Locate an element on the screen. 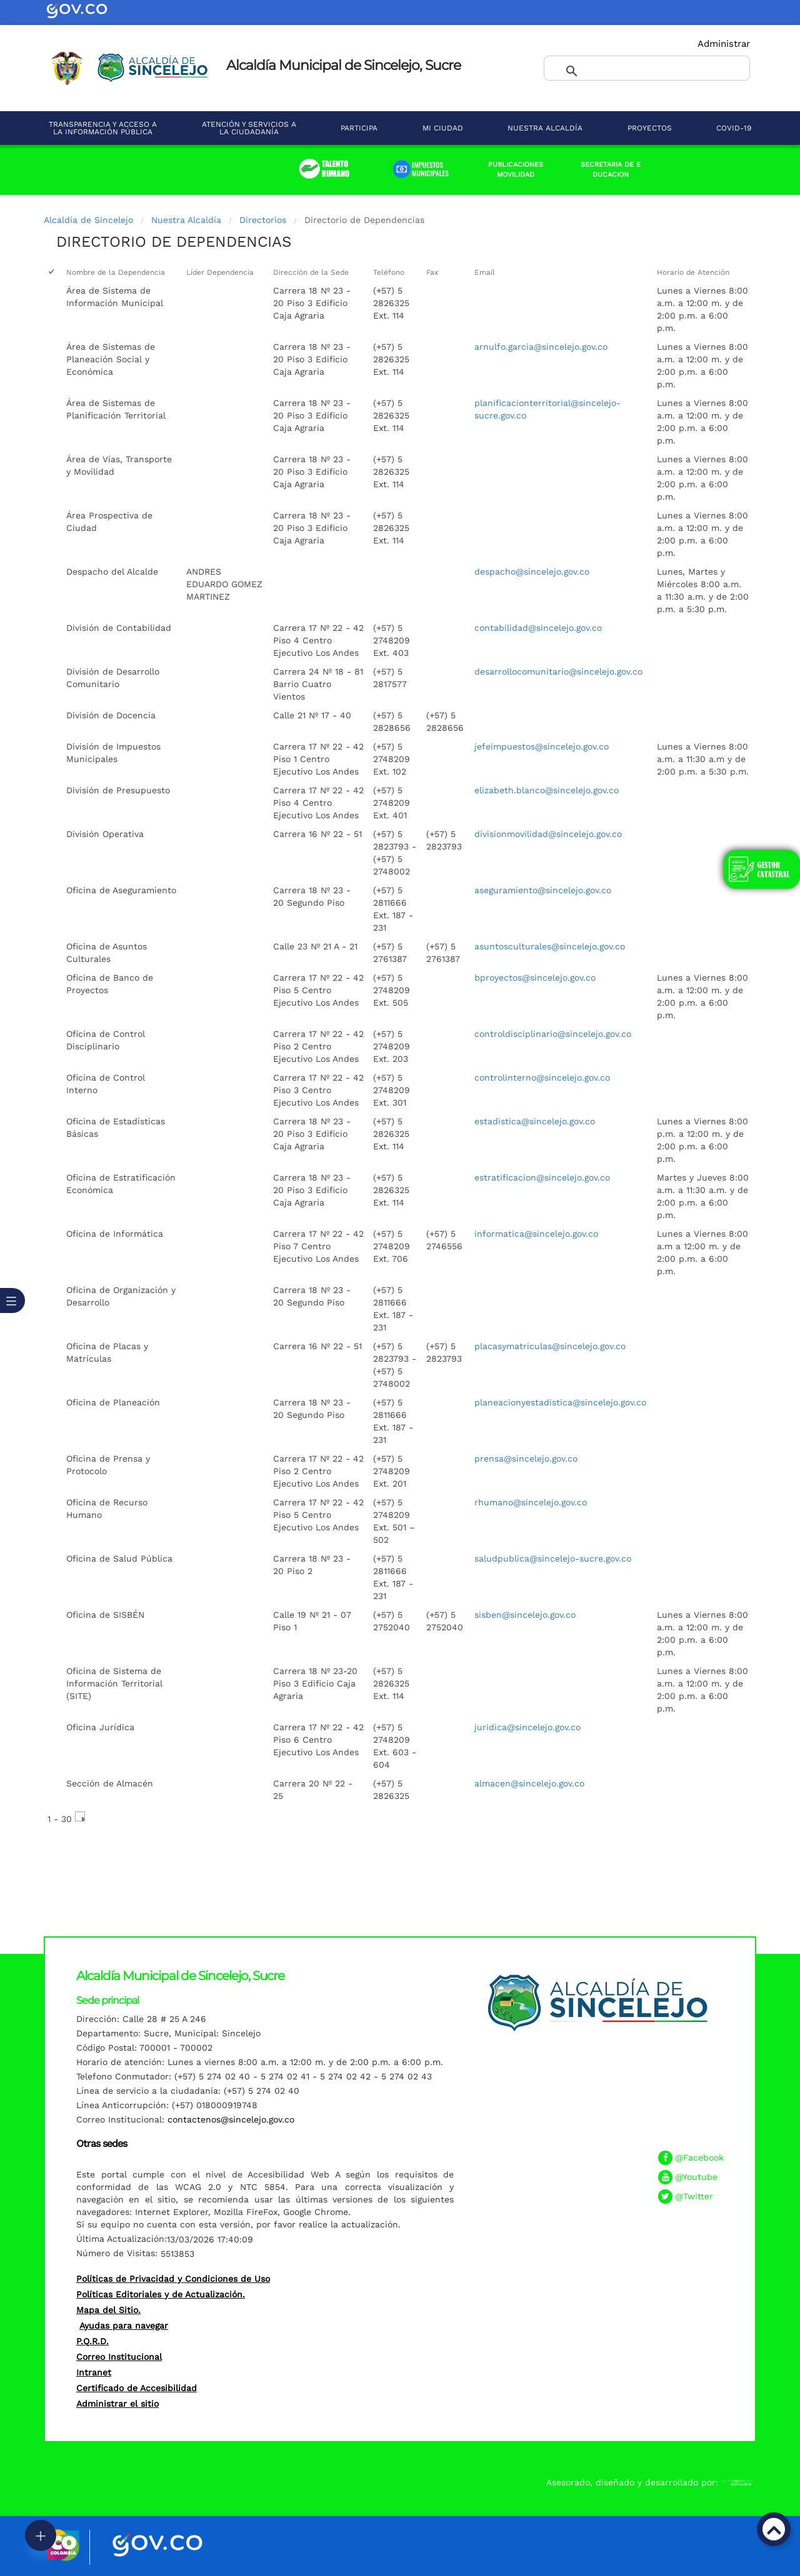 The height and width of the screenshot is (2576, 800). Mapa del Sitio. is located at coordinates (108, 2310).